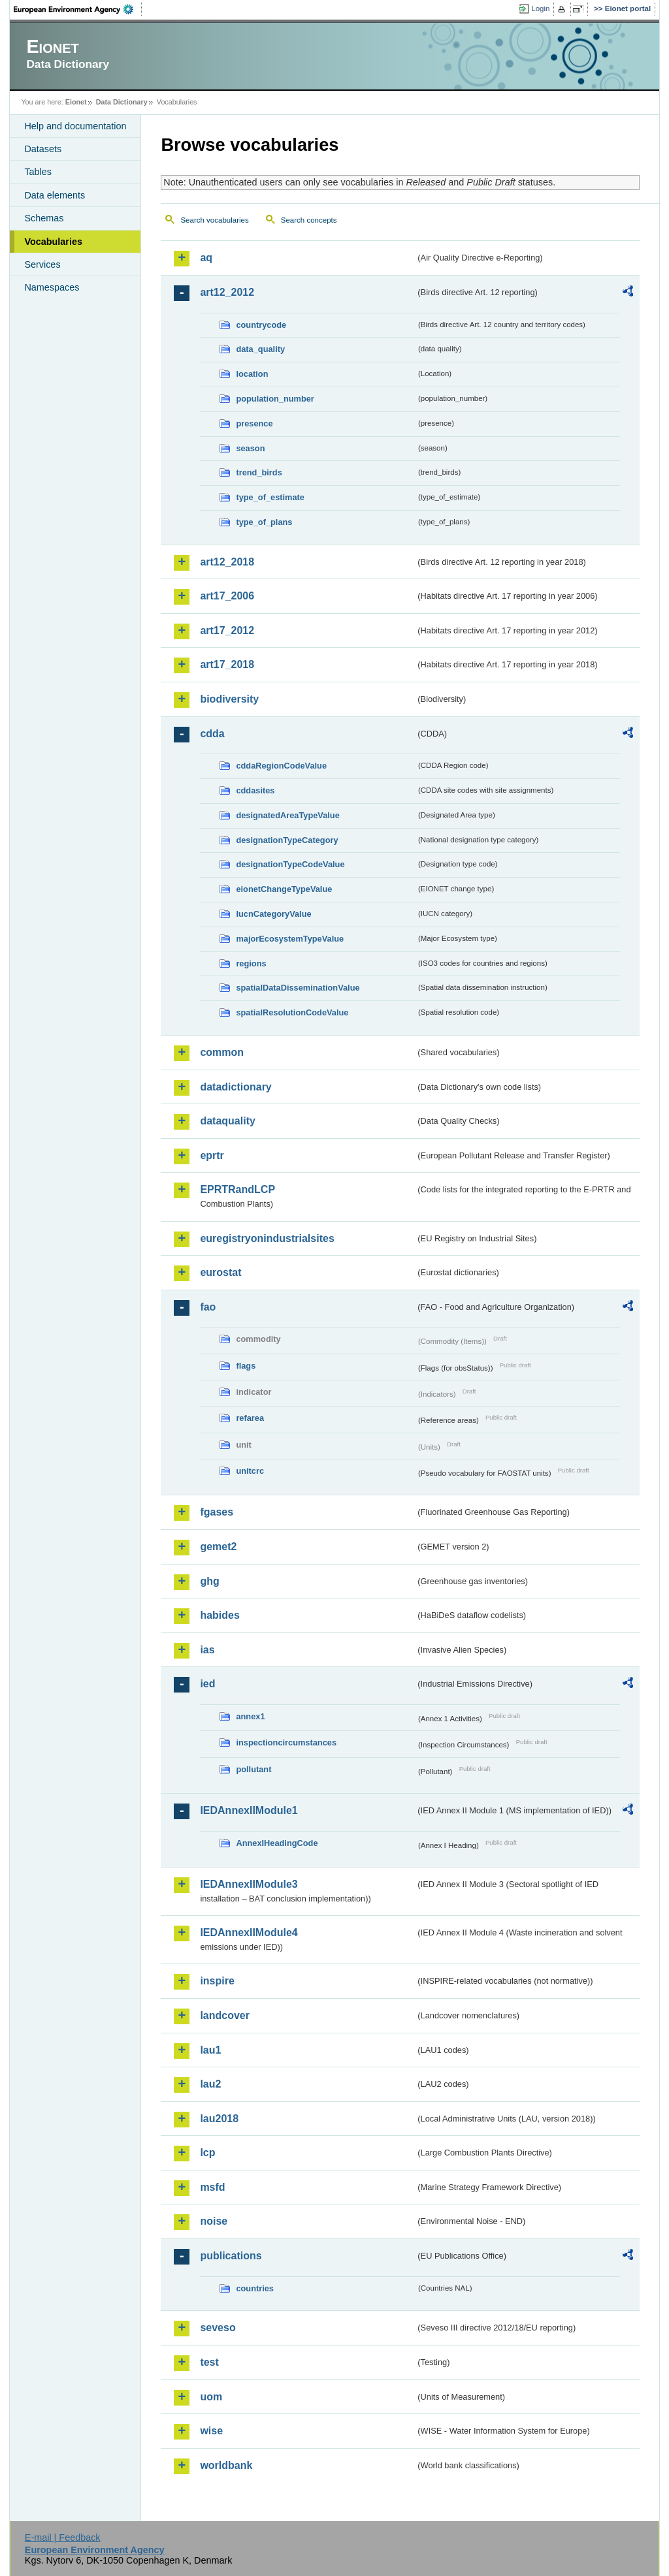 This screenshot has height=2576, width=669. What do you see at coordinates (253, 1769) in the screenshot?
I see `pollutant` at bounding box center [253, 1769].